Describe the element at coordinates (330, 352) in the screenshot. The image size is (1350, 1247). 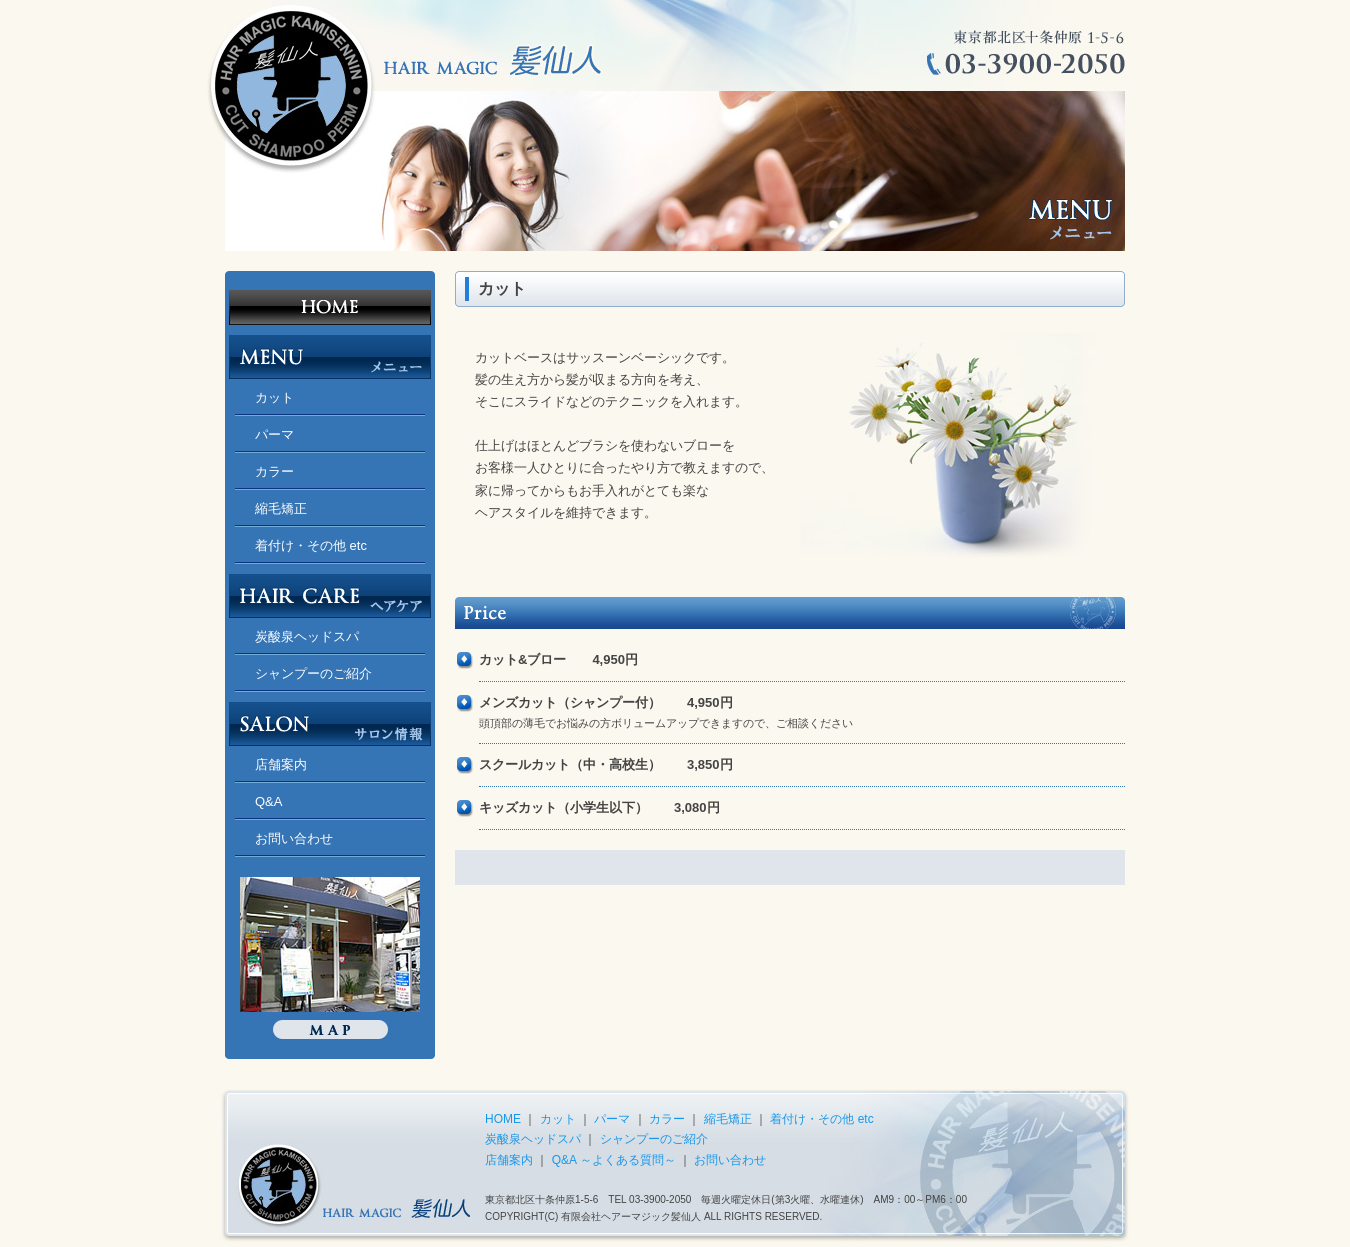
I see `MENU` at that location.